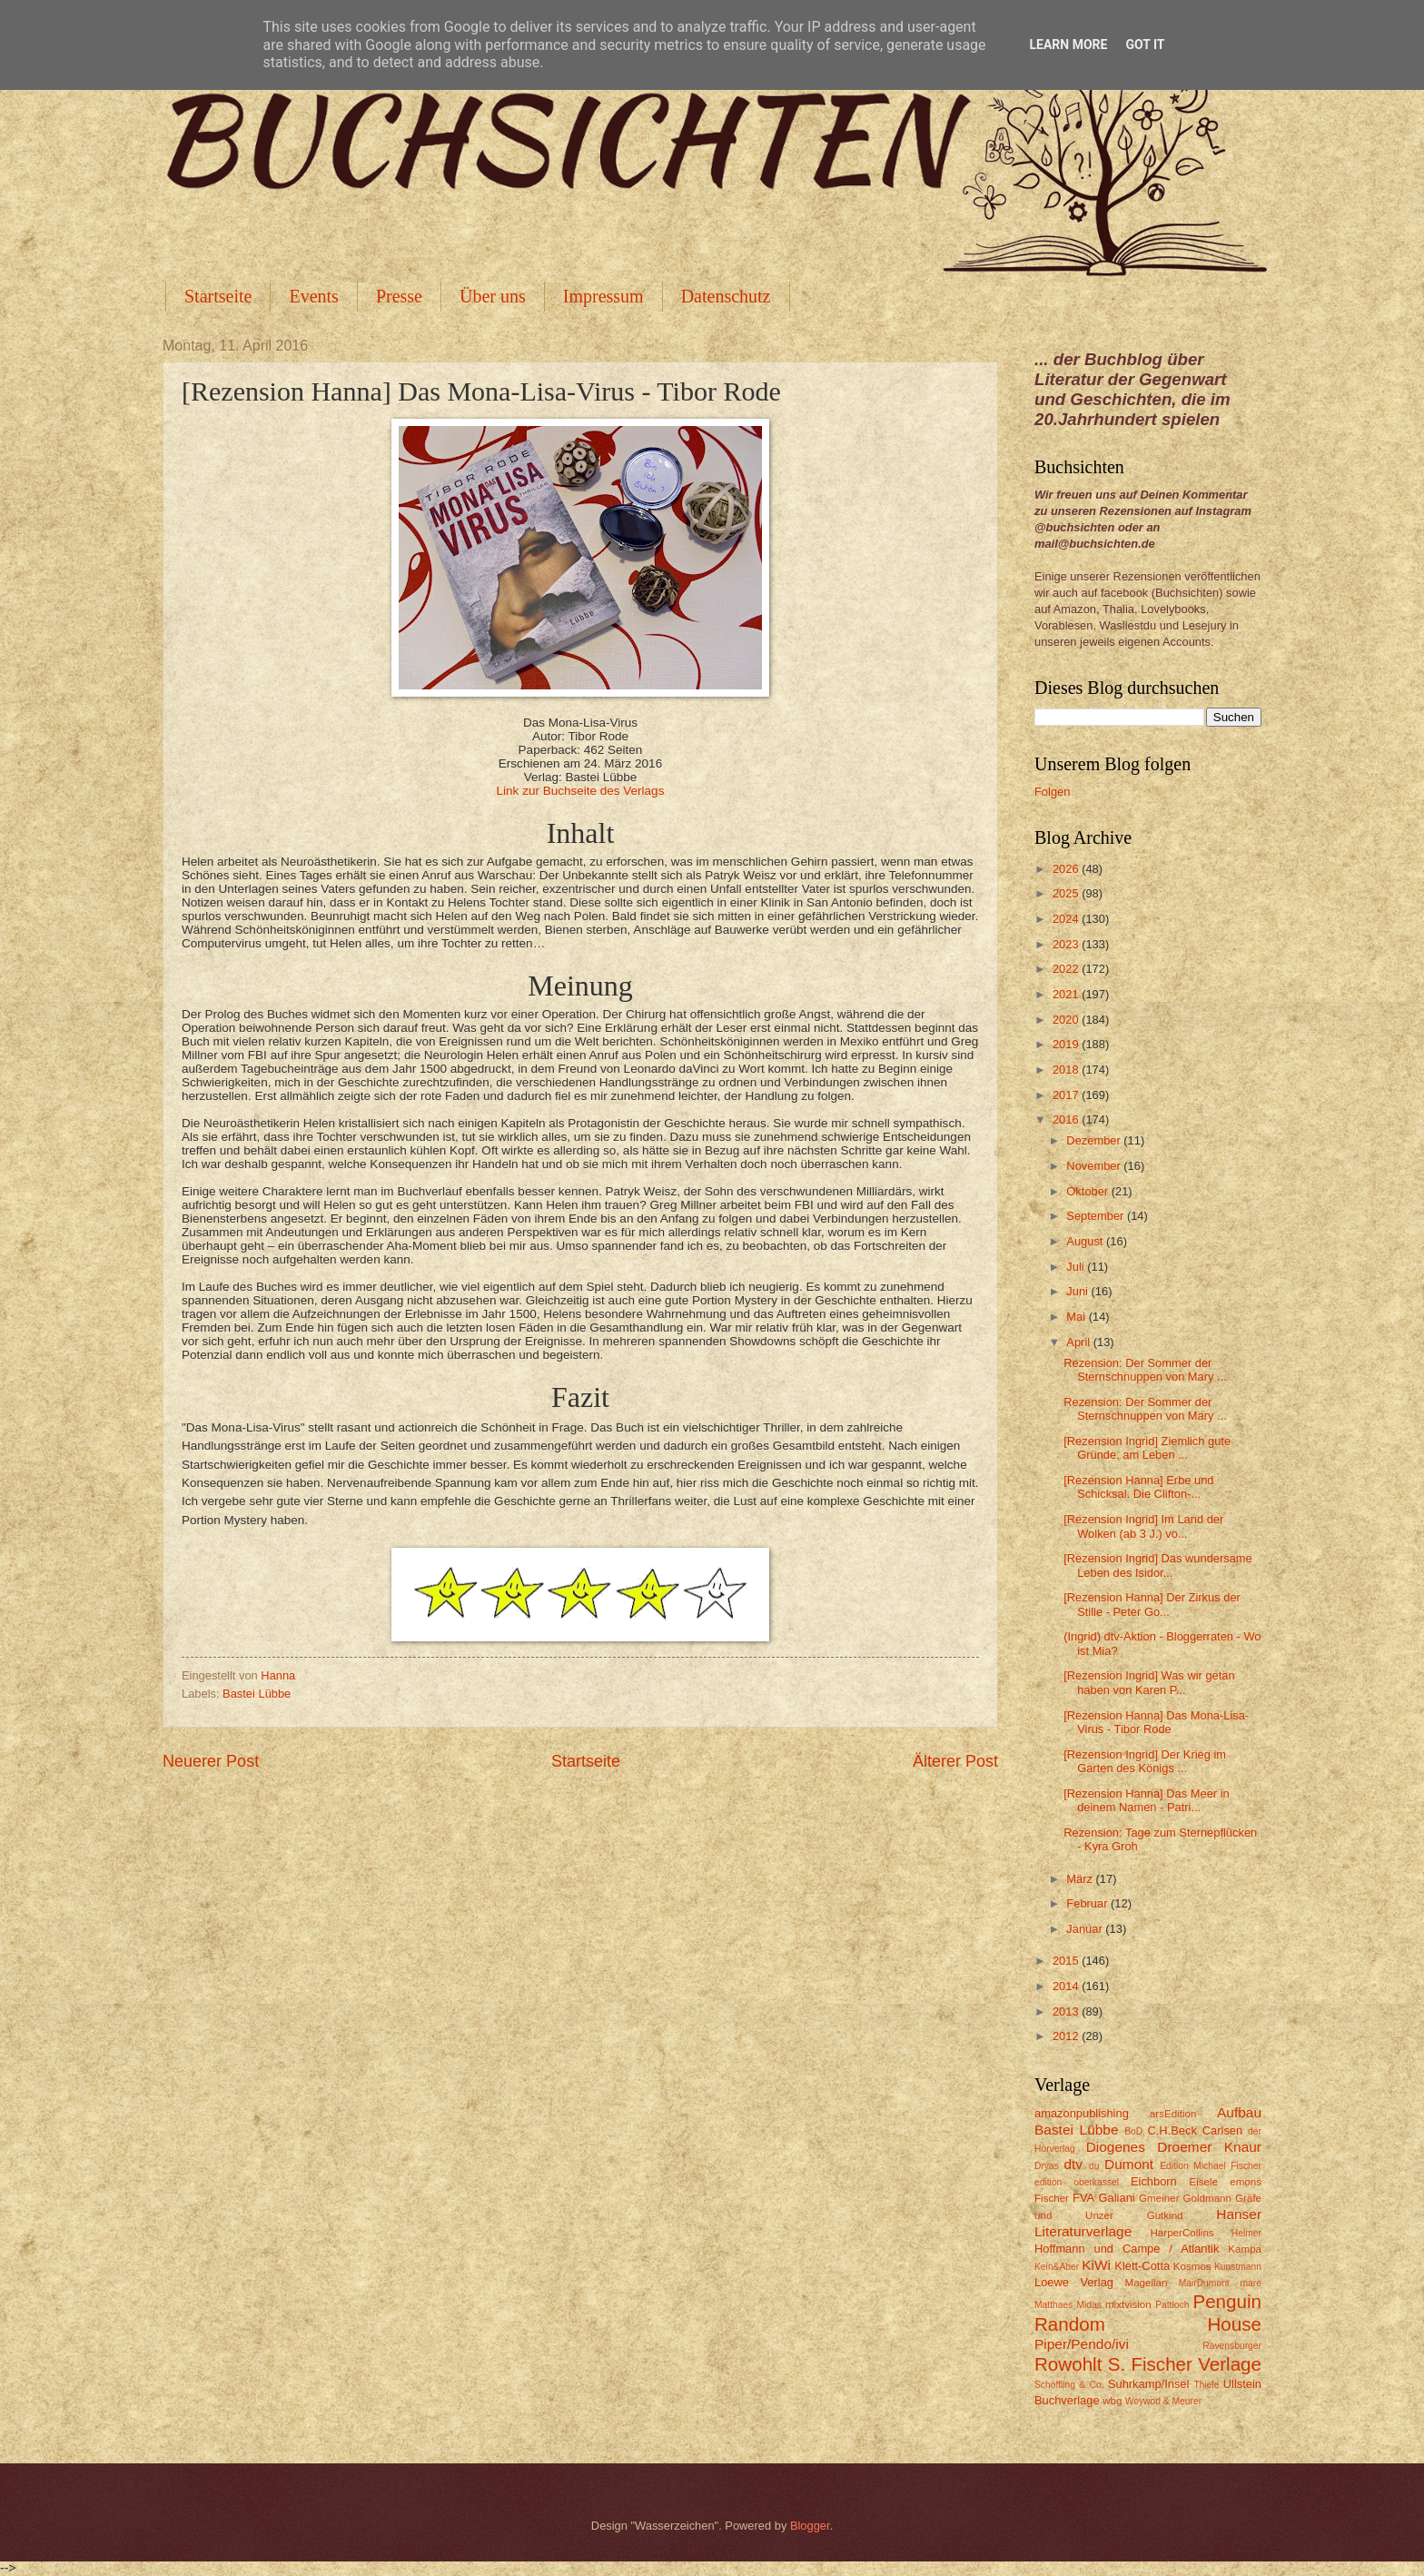 The image size is (1424, 2576). Describe the element at coordinates (1067, 1019) in the screenshot. I see `2020` at that location.